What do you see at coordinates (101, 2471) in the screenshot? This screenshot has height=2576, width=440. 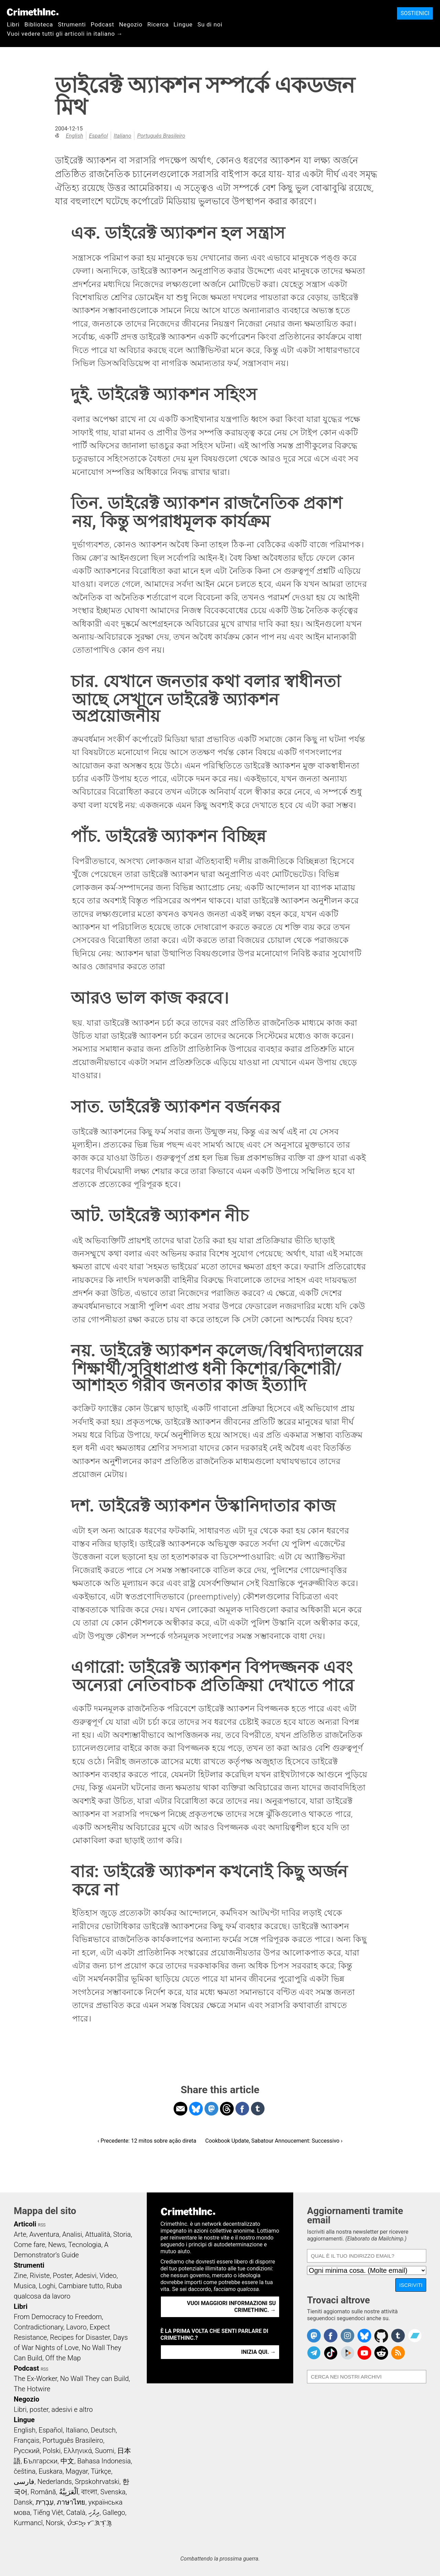 I see `Türkçe` at bounding box center [101, 2471].